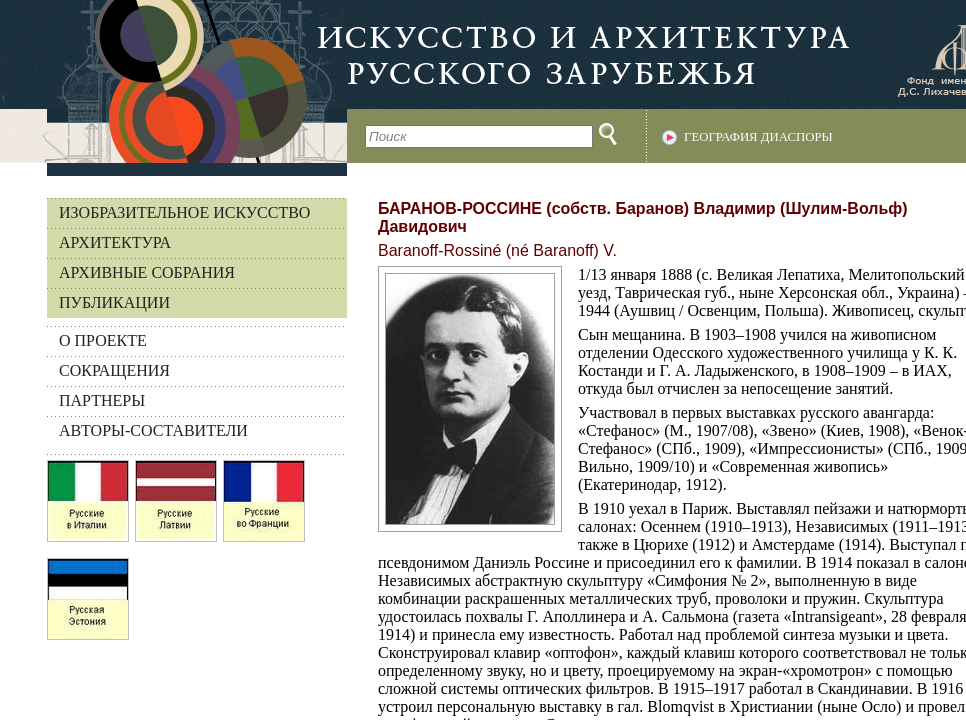 The image size is (966, 720). I want to click on О ПРОЕКТЕ, so click(103, 340).